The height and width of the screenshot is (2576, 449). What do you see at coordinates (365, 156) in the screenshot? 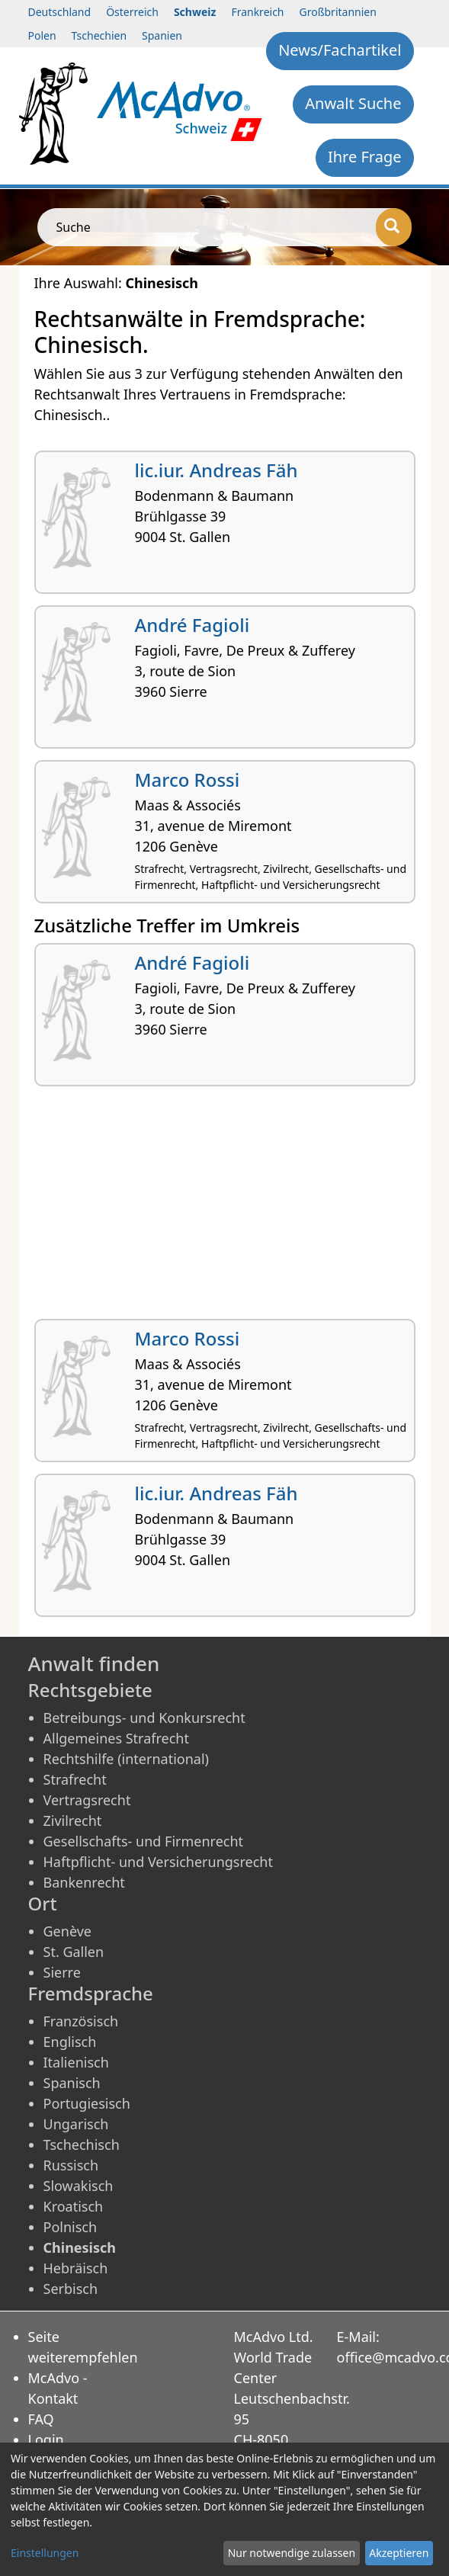
I see `Ihre Frage` at bounding box center [365, 156].